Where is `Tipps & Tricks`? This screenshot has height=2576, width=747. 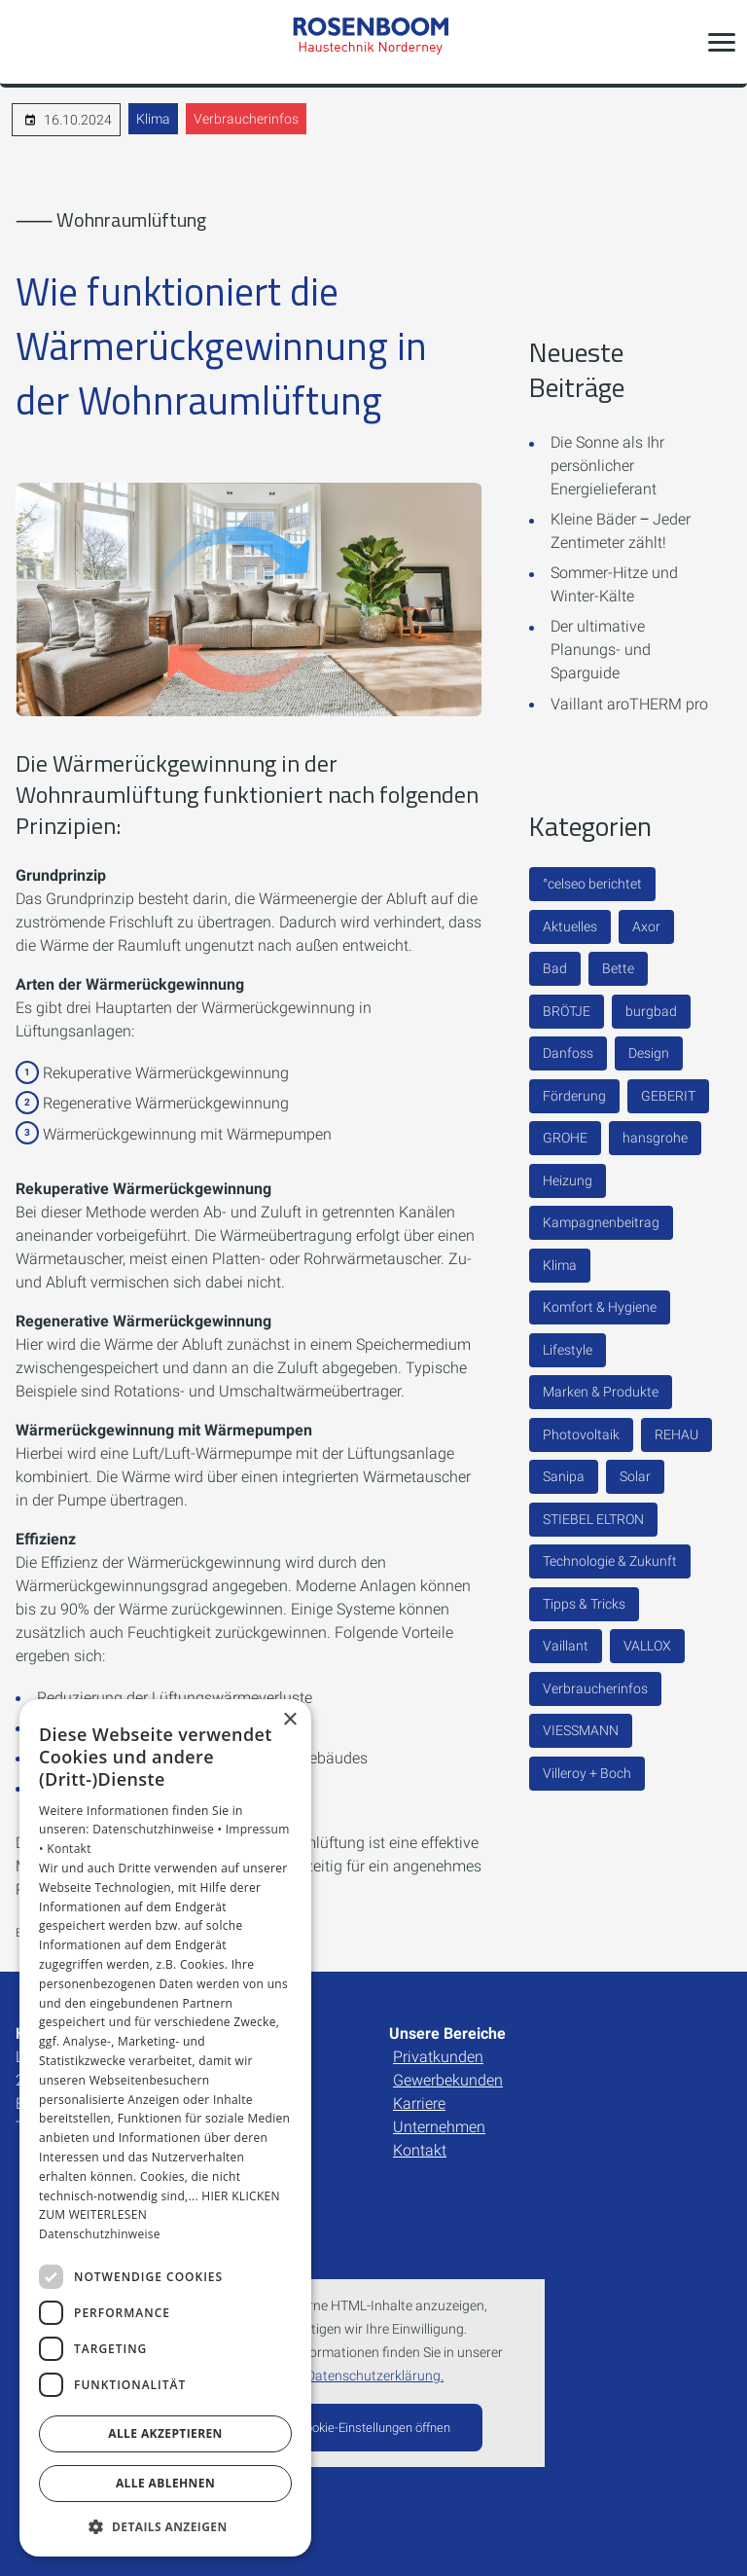 Tipps & Tricks is located at coordinates (584, 1604).